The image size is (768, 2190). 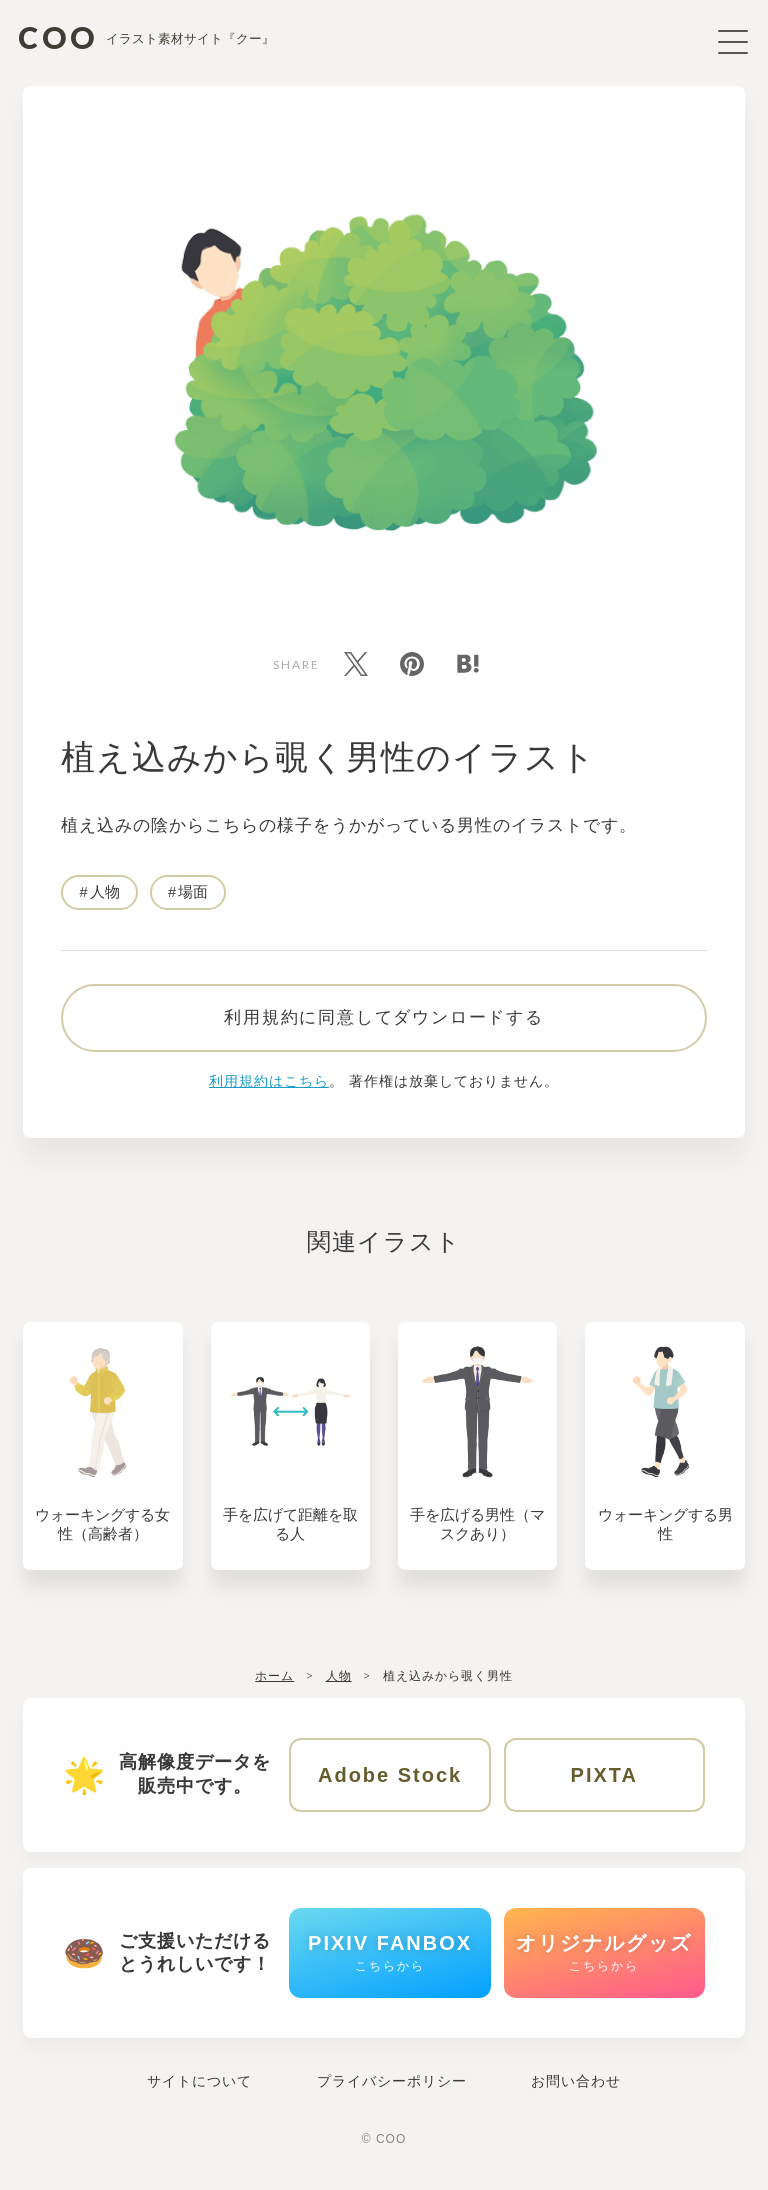 I want to click on 利用規約はこちら, so click(x=269, y=1090).